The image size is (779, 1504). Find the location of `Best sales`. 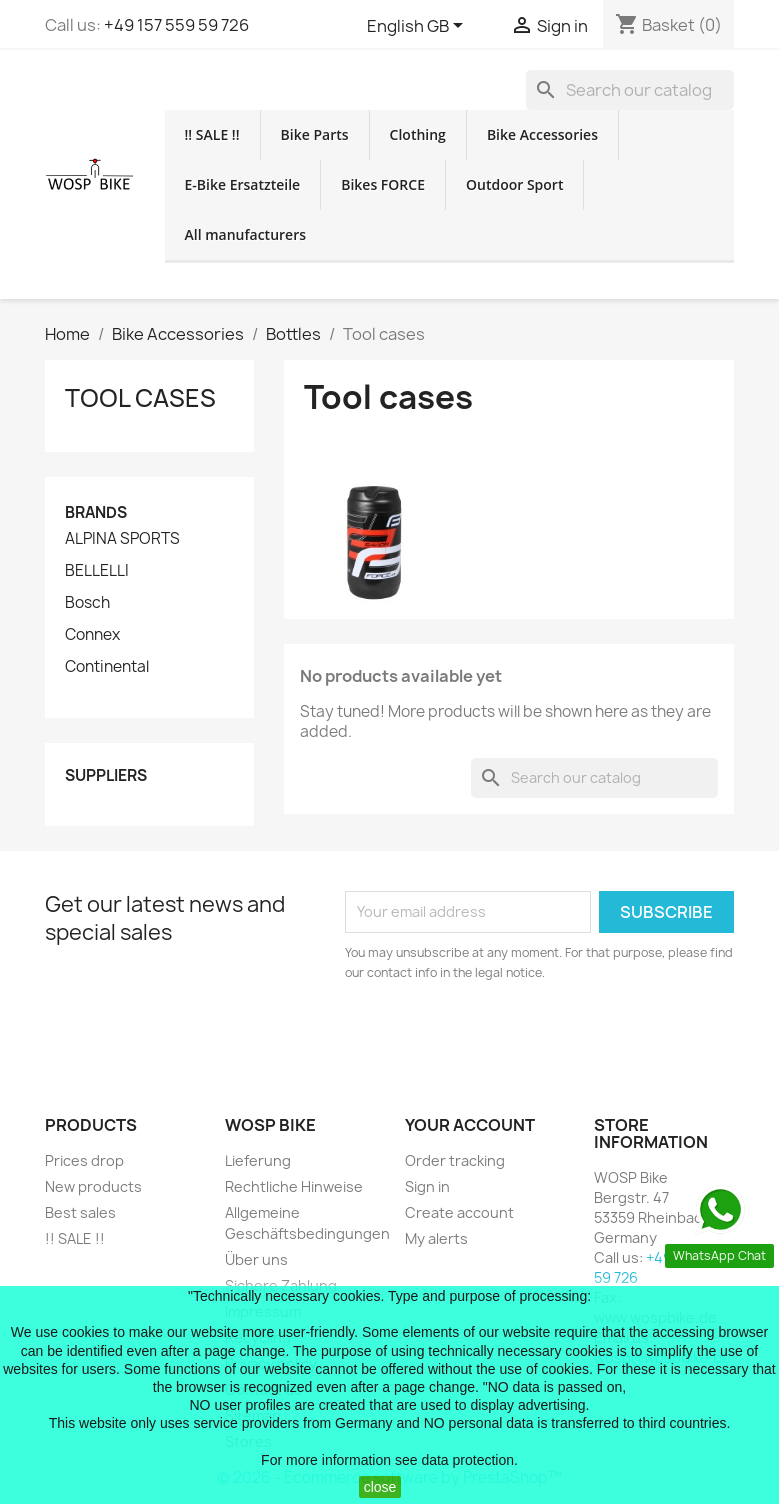

Best sales is located at coordinates (80, 1212).